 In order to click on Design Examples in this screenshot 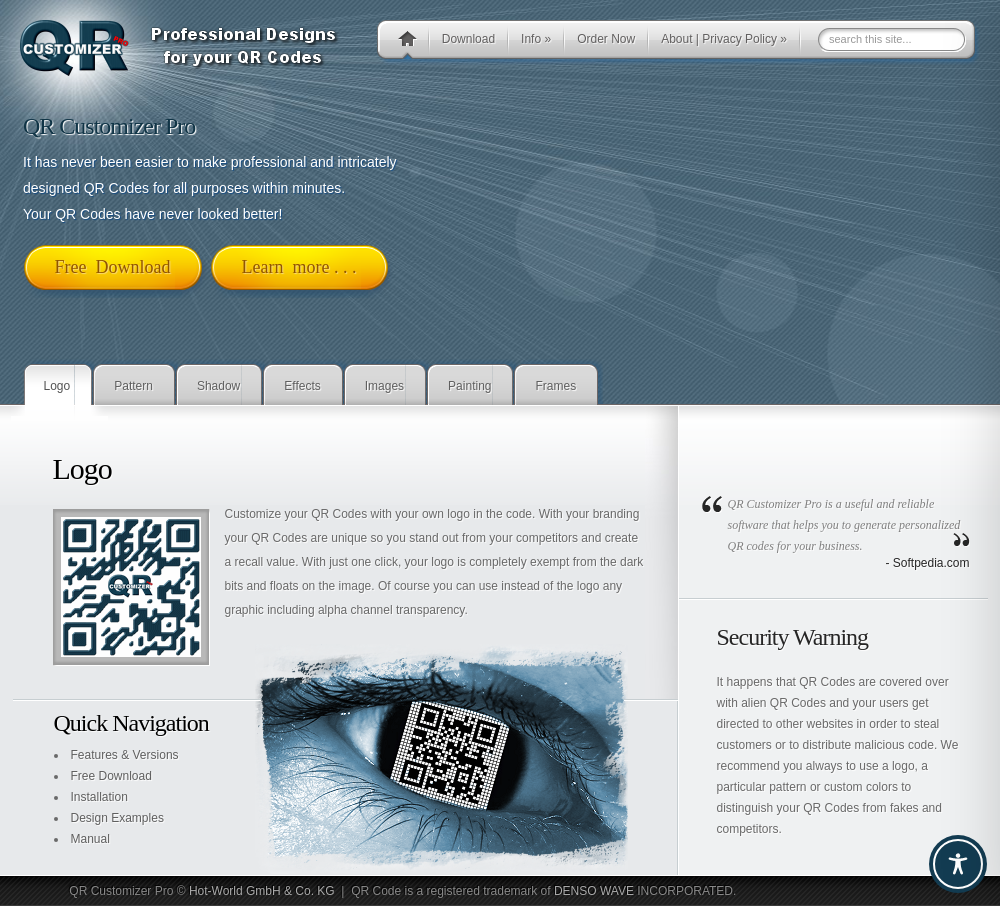, I will do `click(117, 818)`.